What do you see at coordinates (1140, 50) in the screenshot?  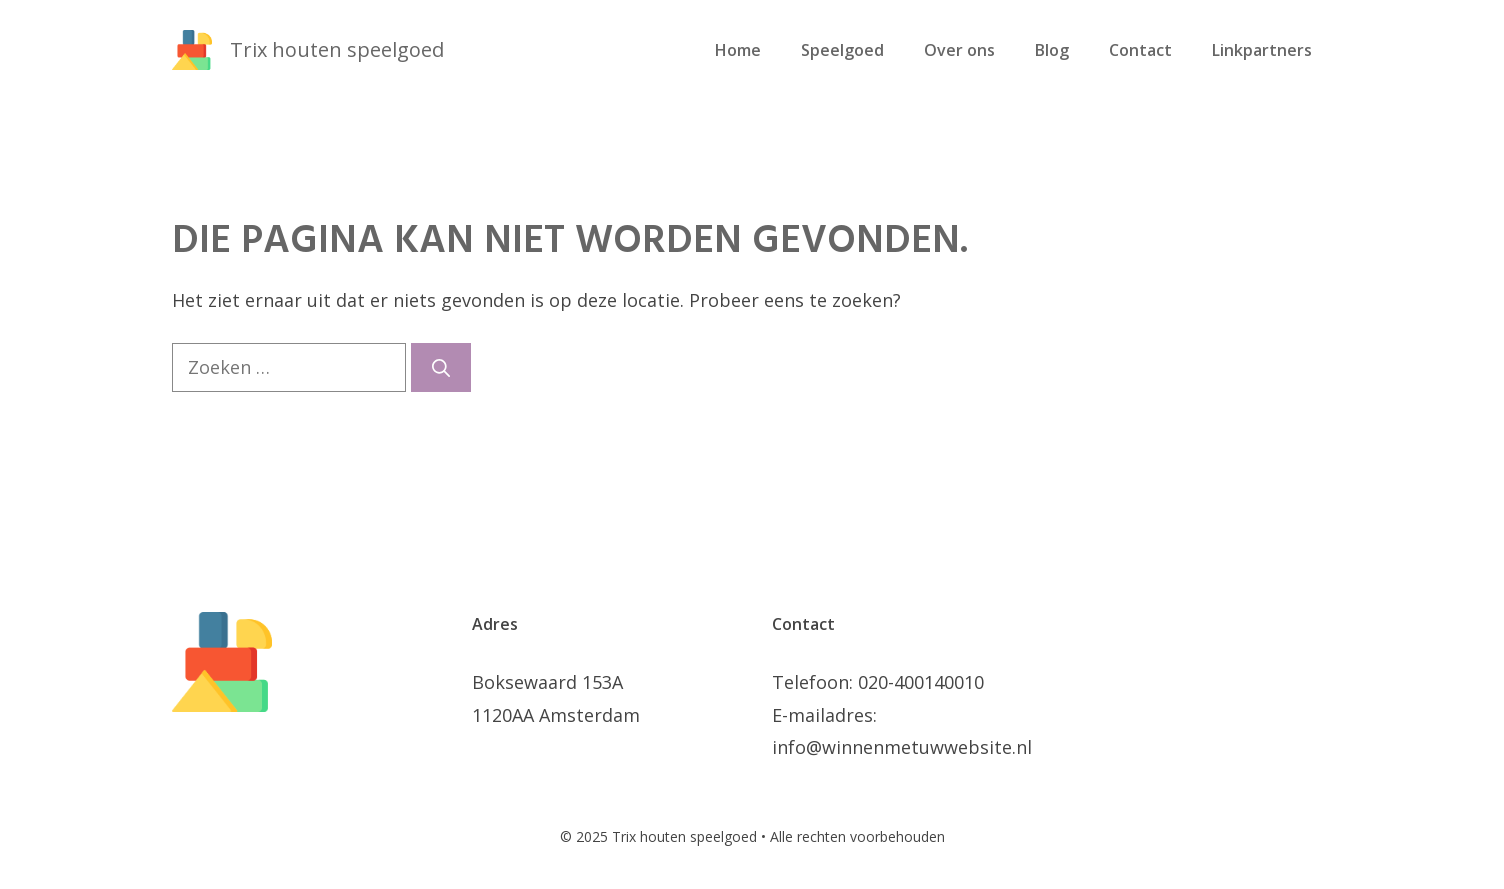 I see `Contact` at bounding box center [1140, 50].